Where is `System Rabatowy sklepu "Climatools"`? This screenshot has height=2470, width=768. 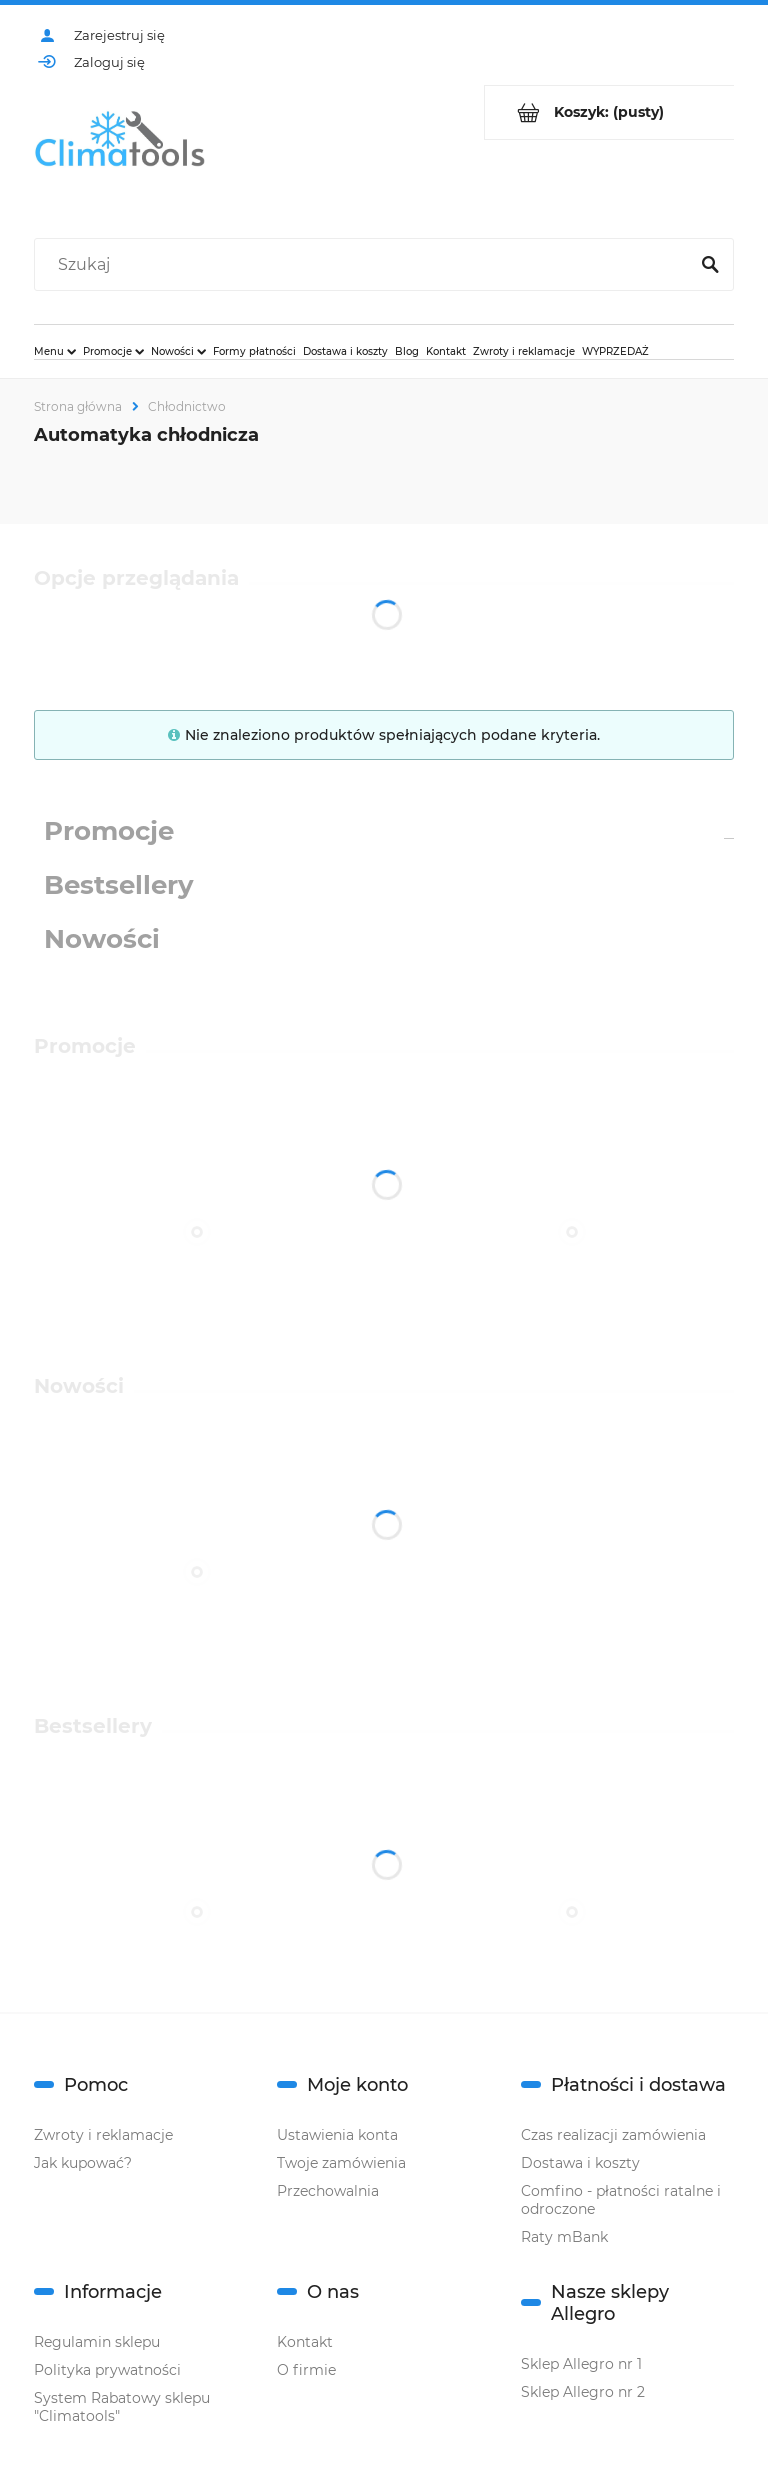
System Rabatowy sklepu "Climatools" is located at coordinates (122, 2407).